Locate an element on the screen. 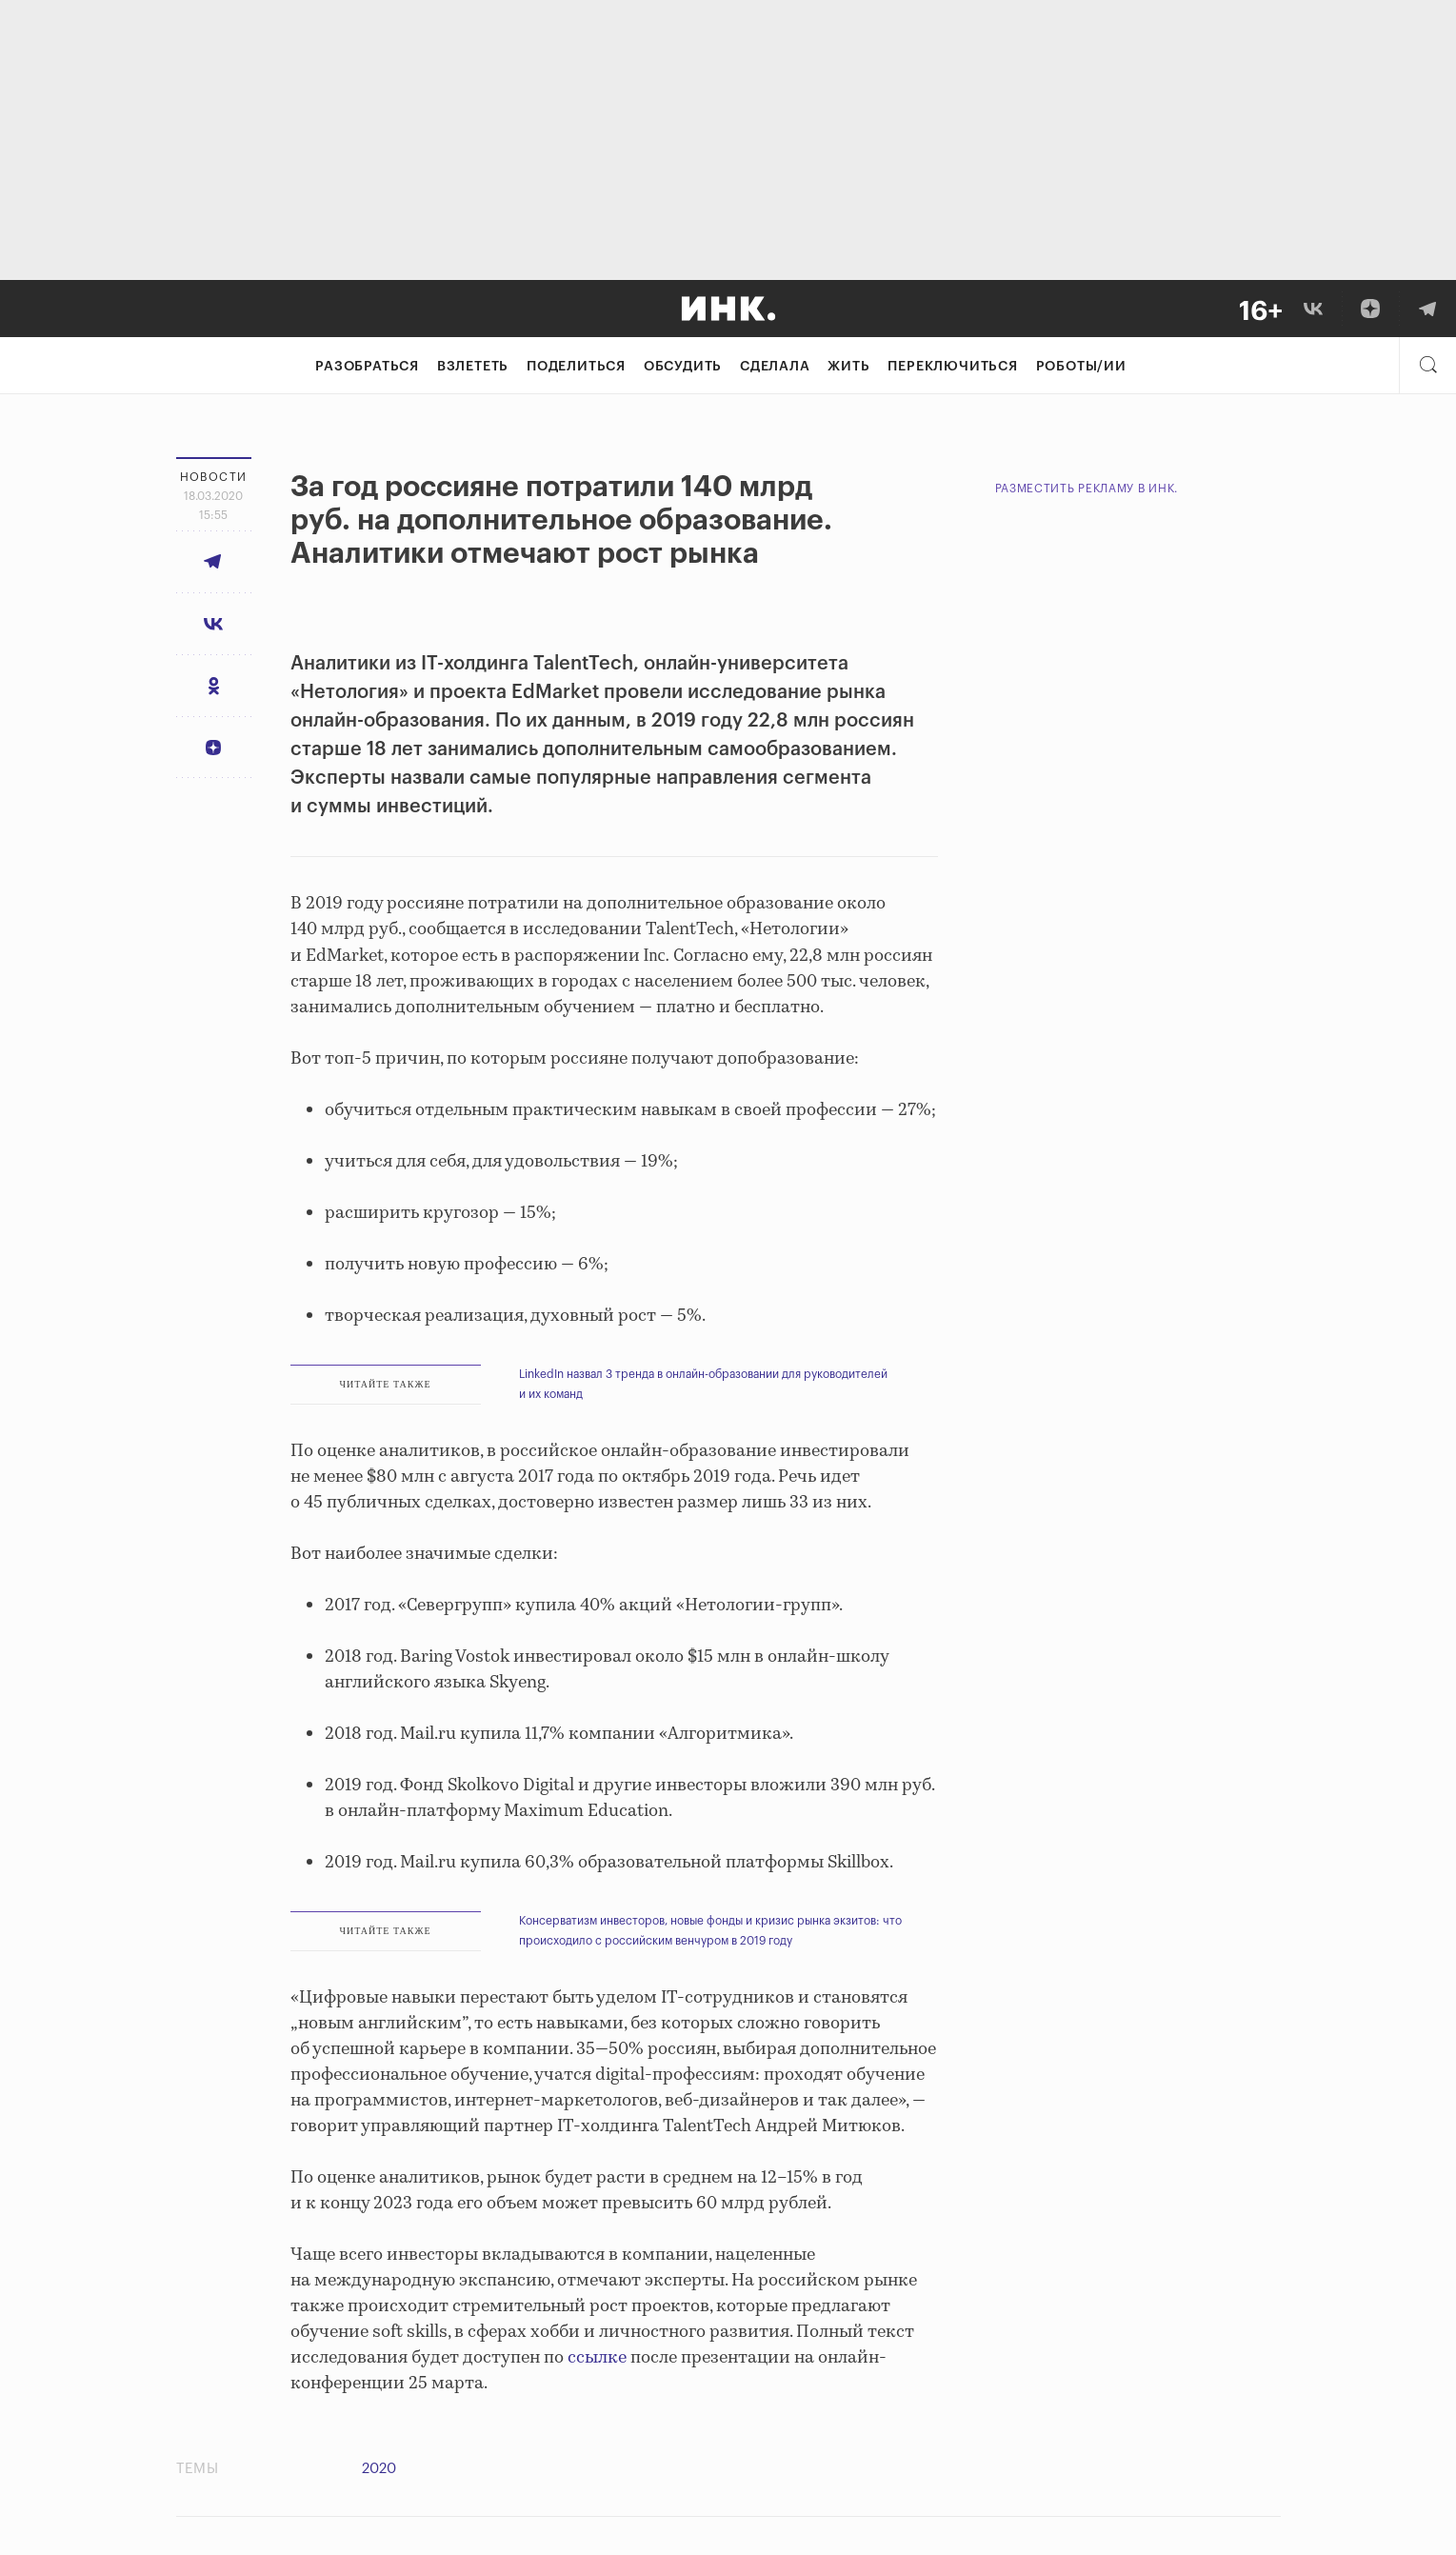 The height and width of the screenshot is (2555, 1456). Взлететь is located at coordinates (473, 366).